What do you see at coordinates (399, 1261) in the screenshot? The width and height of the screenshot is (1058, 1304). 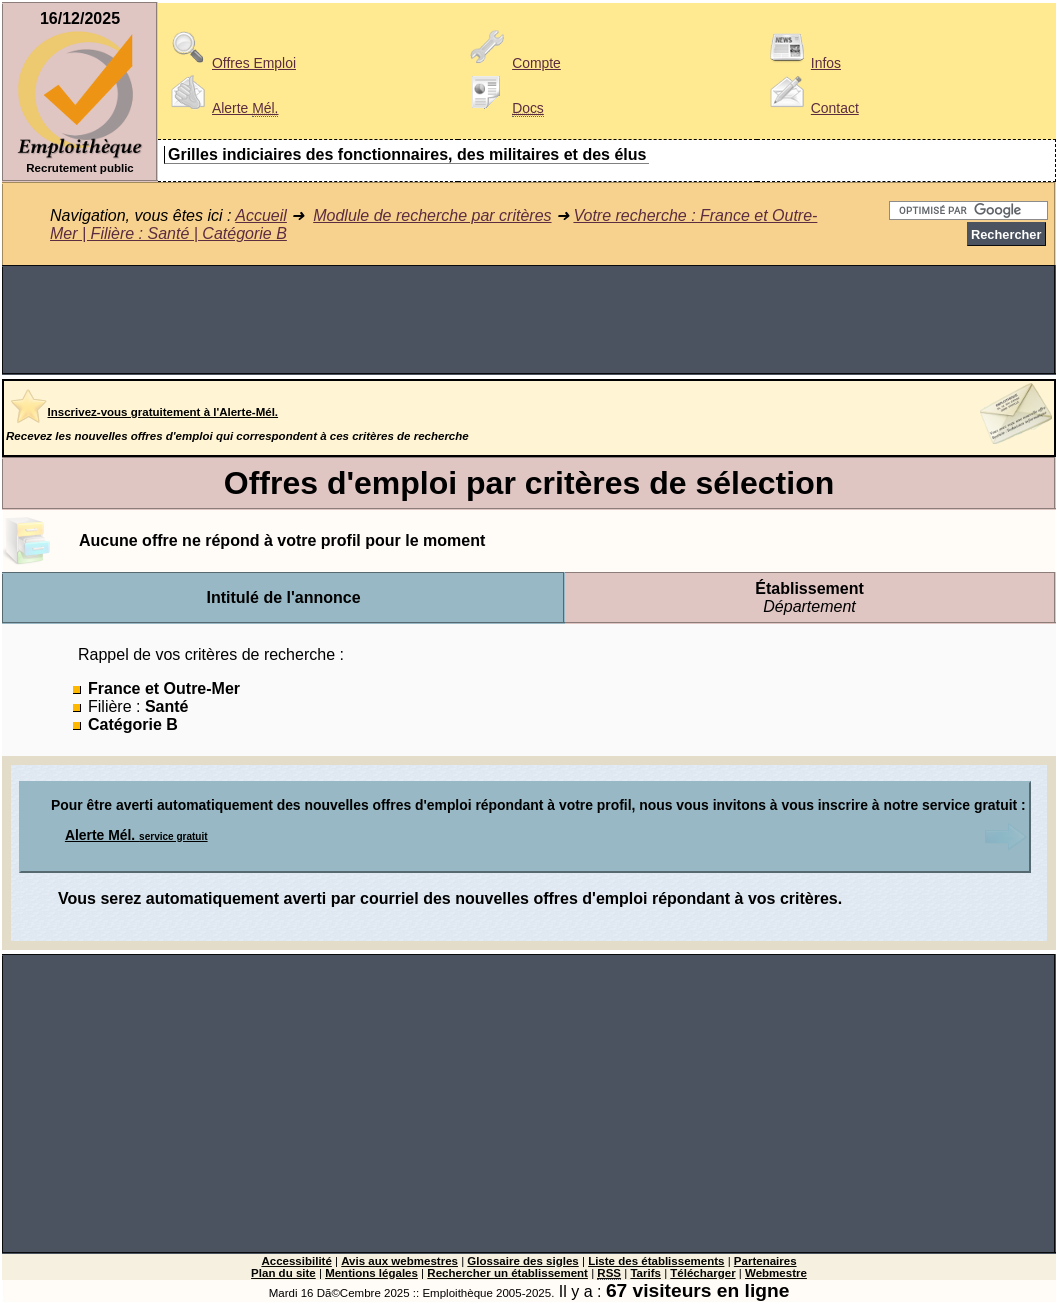 I see `Avis aux webmestres` at bounding box center [399, 1261].